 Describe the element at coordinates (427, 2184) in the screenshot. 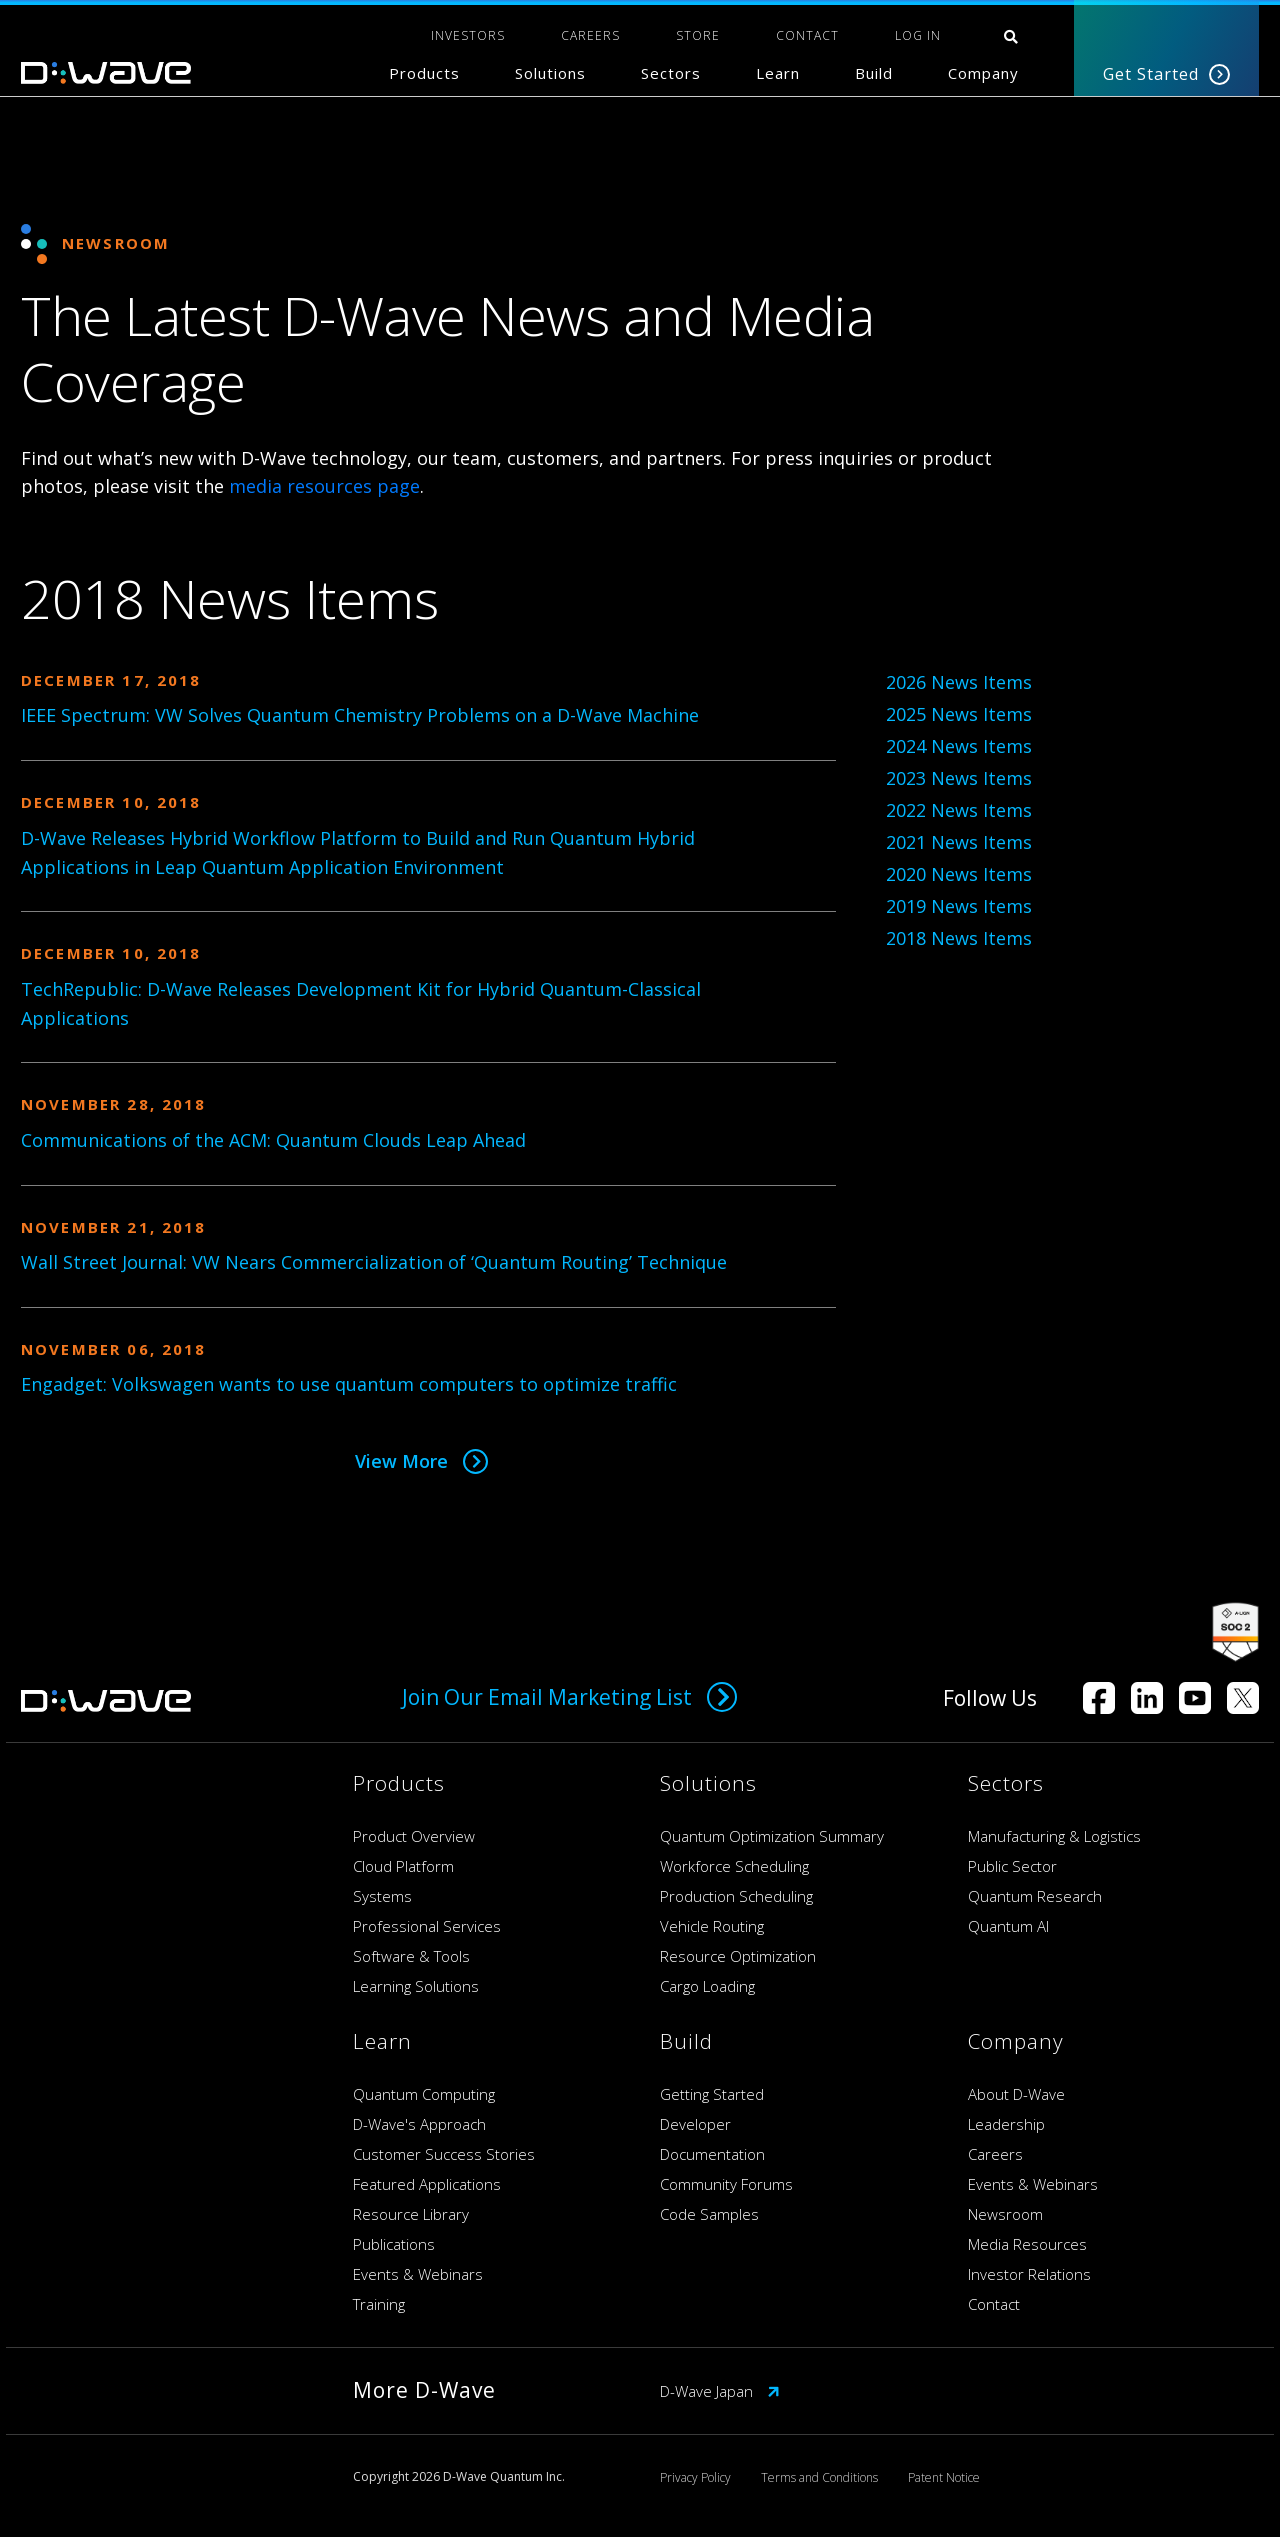

I see `Featured Applications` at that location.